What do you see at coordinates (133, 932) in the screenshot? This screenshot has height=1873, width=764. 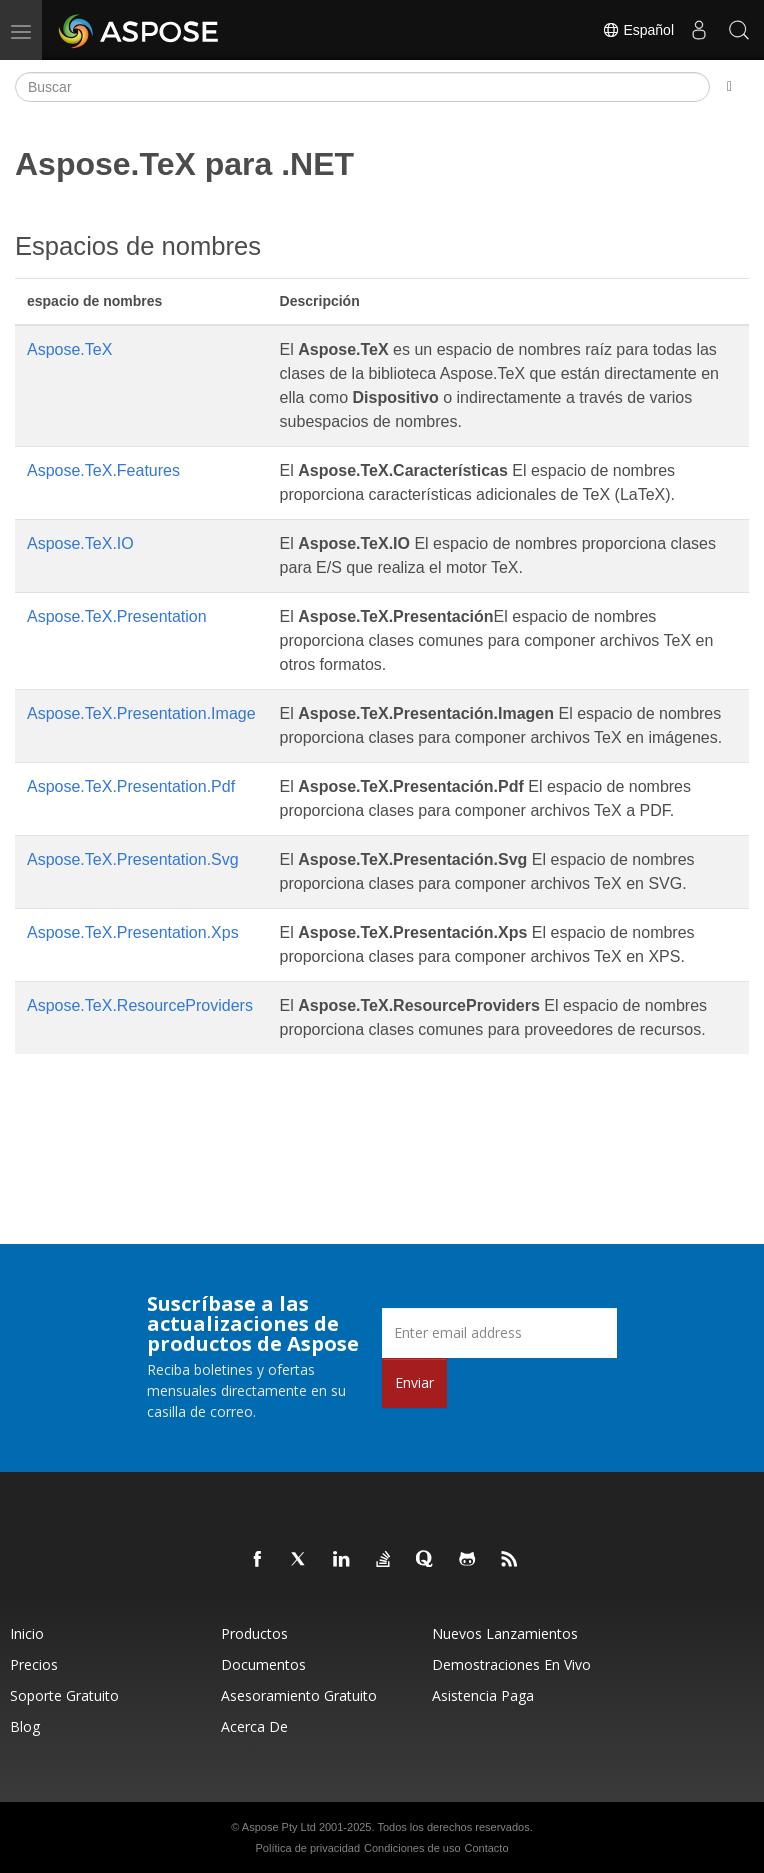 I see `Aspose.TeX.Presentation.Xps` at bounding box center [133, 932].